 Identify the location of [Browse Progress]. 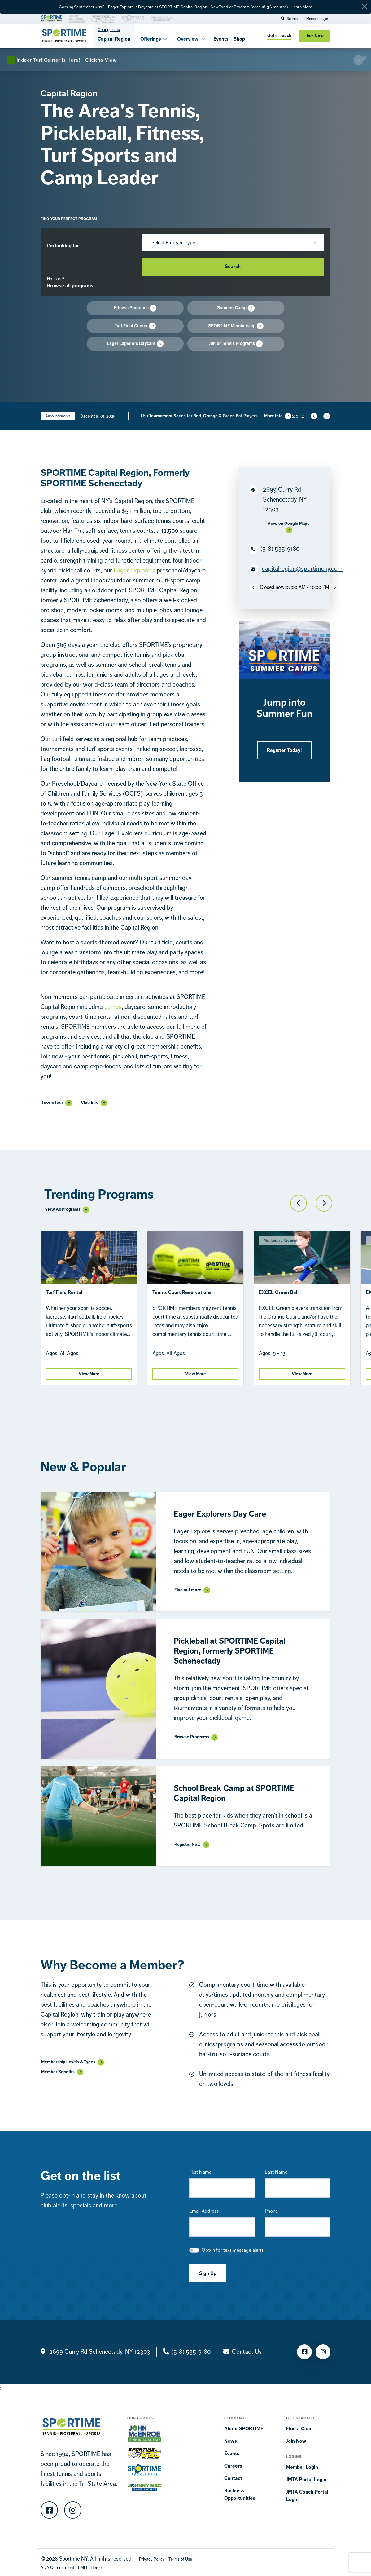
(185, 285).